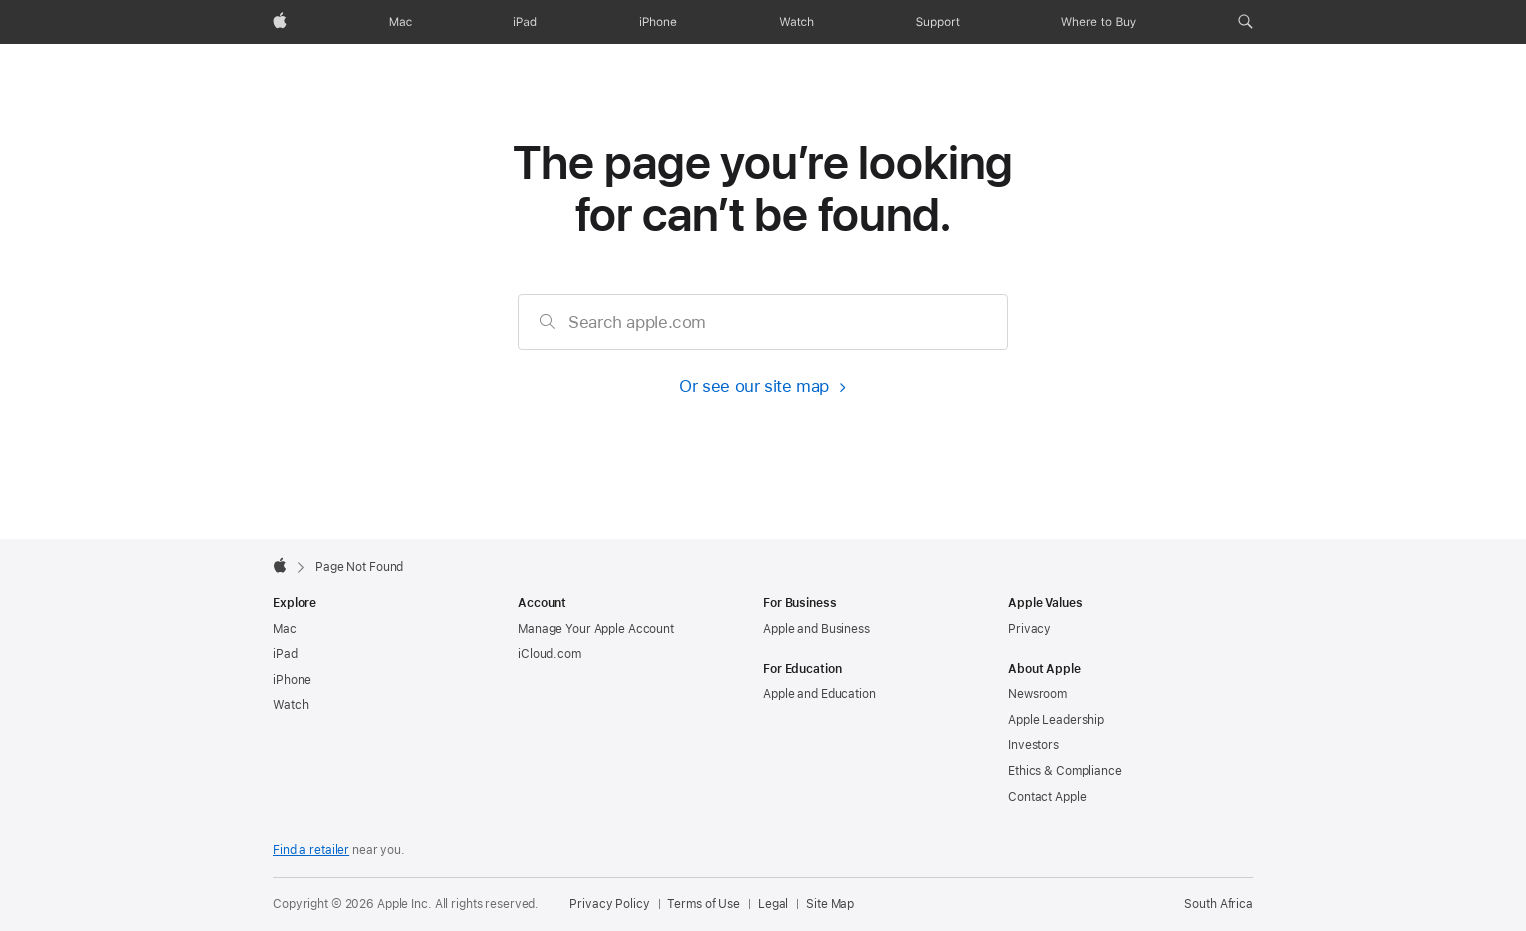  What do you see at coordinates (703, 904) in the screenshot?
I see `Terms of Use` at bounding box center [703, 904].